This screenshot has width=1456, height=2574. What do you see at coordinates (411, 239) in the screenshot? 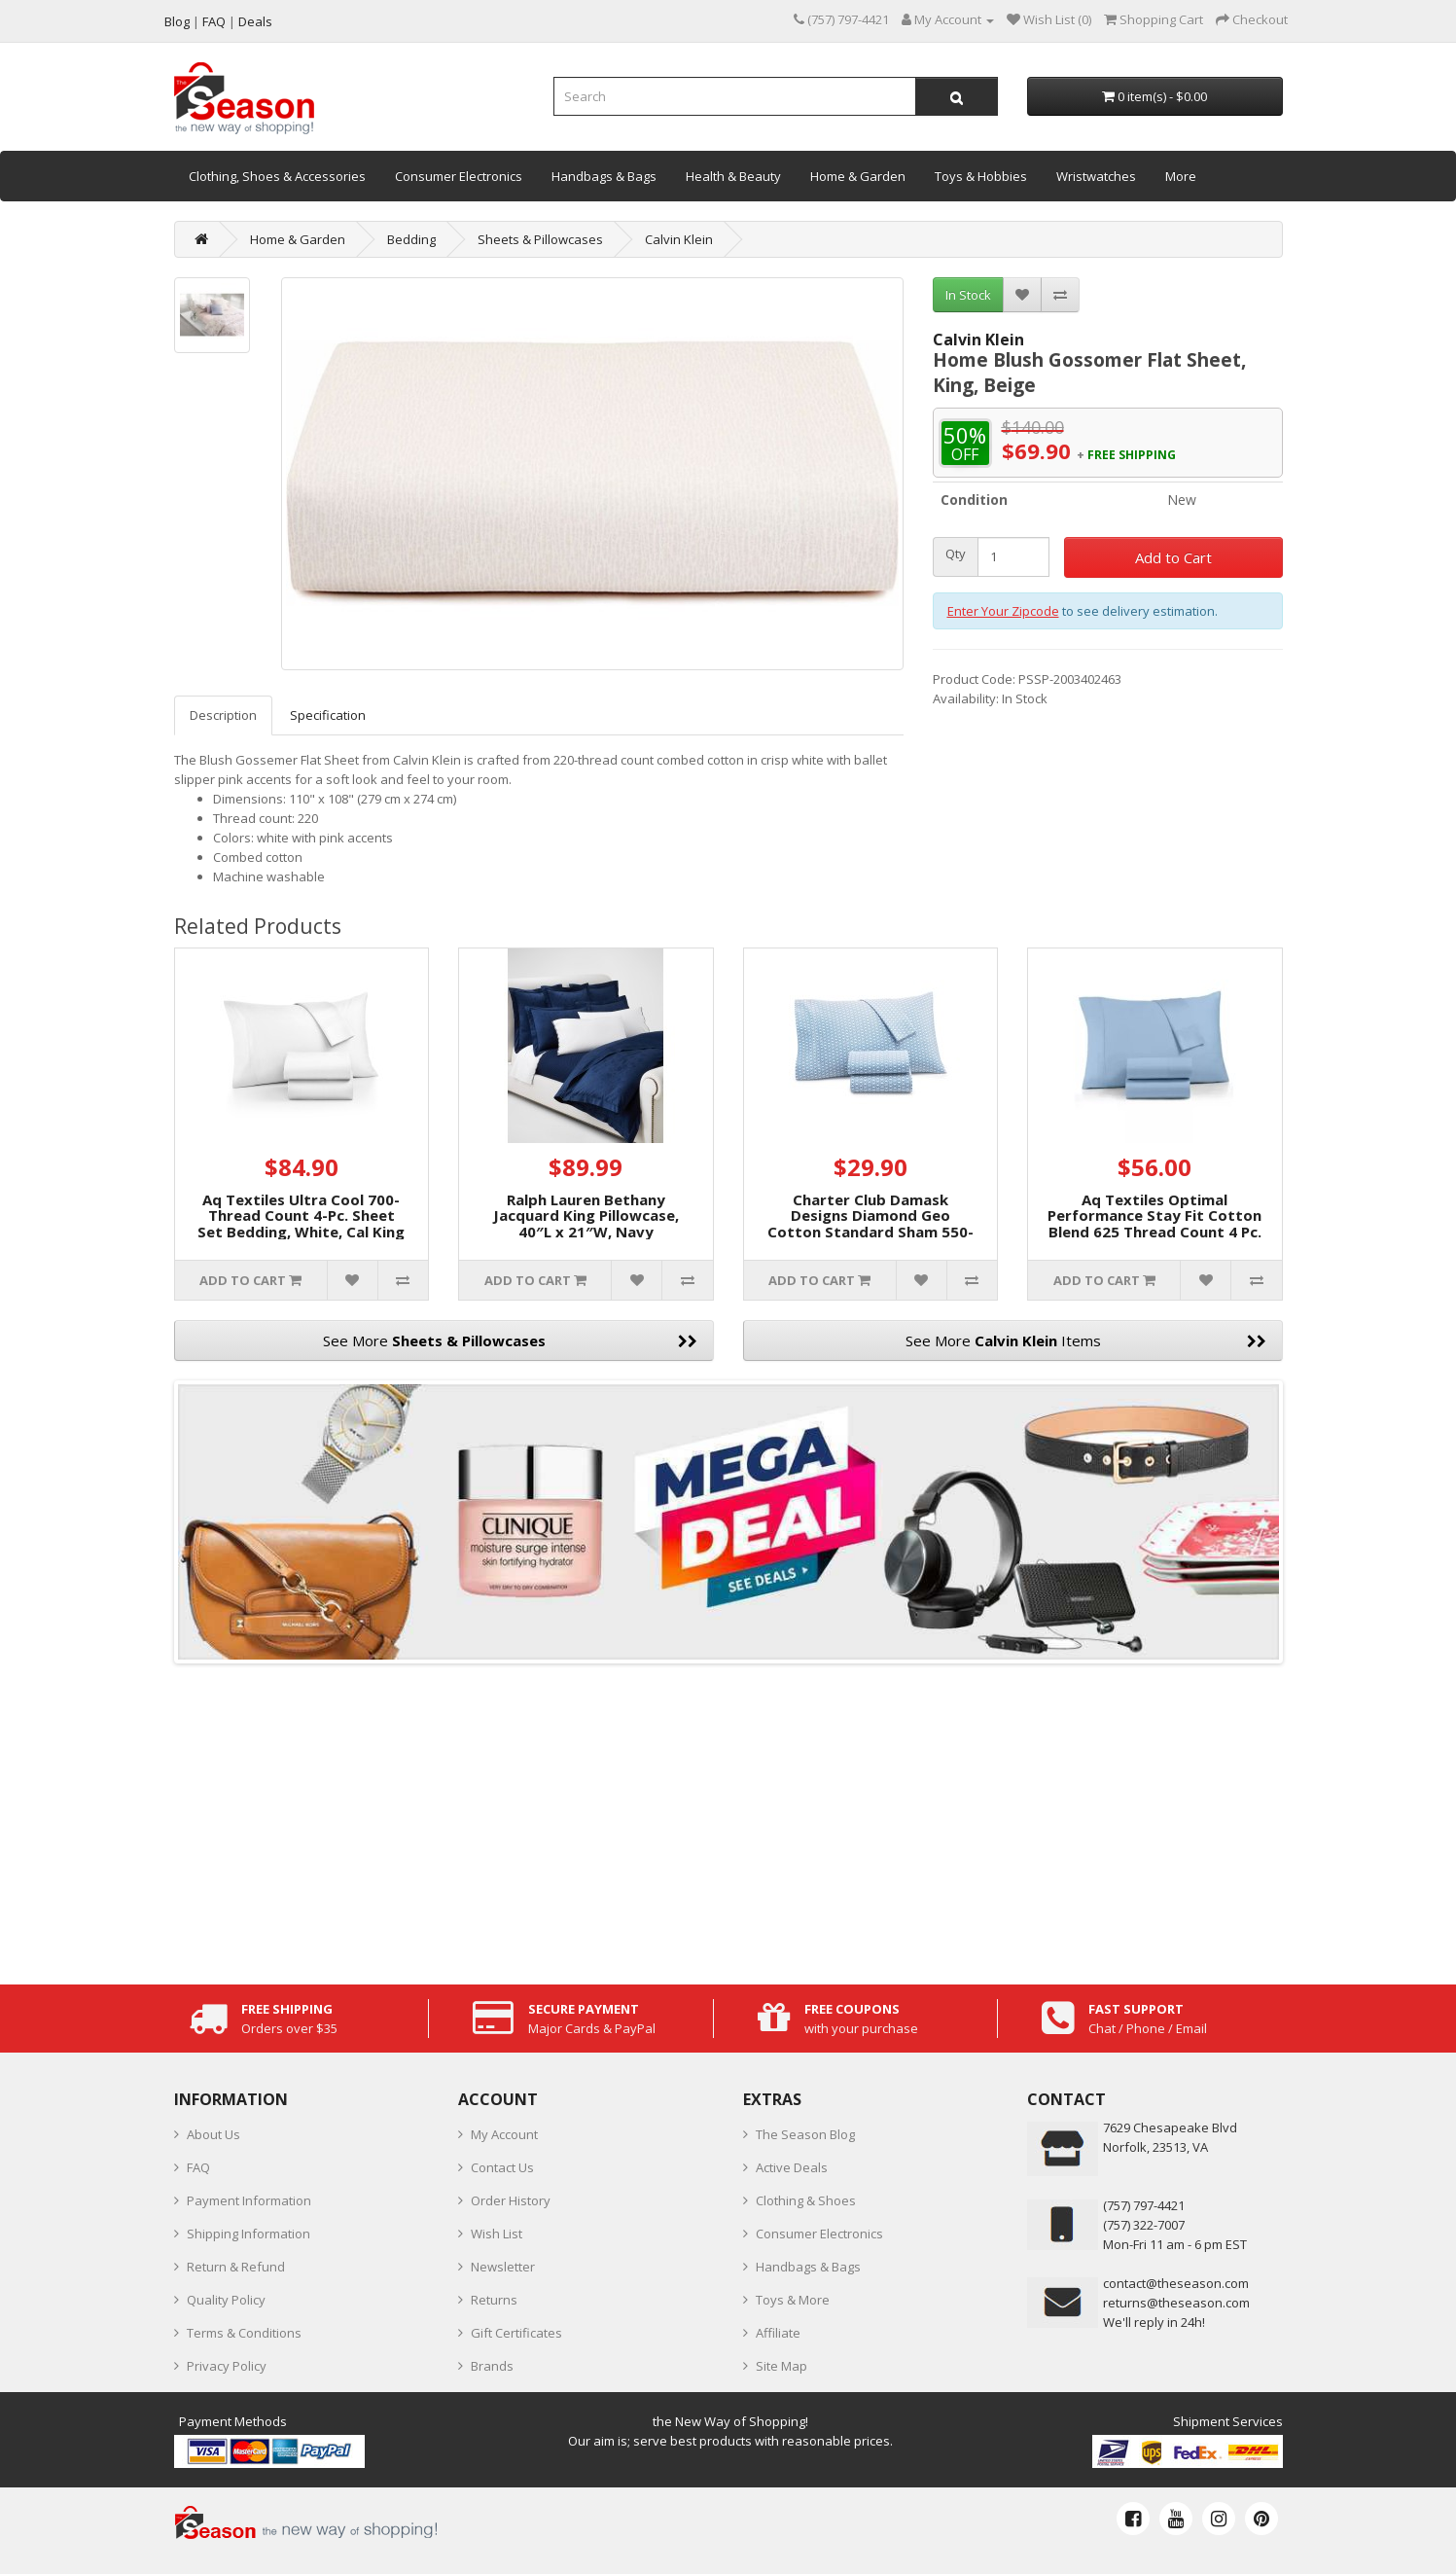
I see `Bedding` at bounding box center [411, 239].